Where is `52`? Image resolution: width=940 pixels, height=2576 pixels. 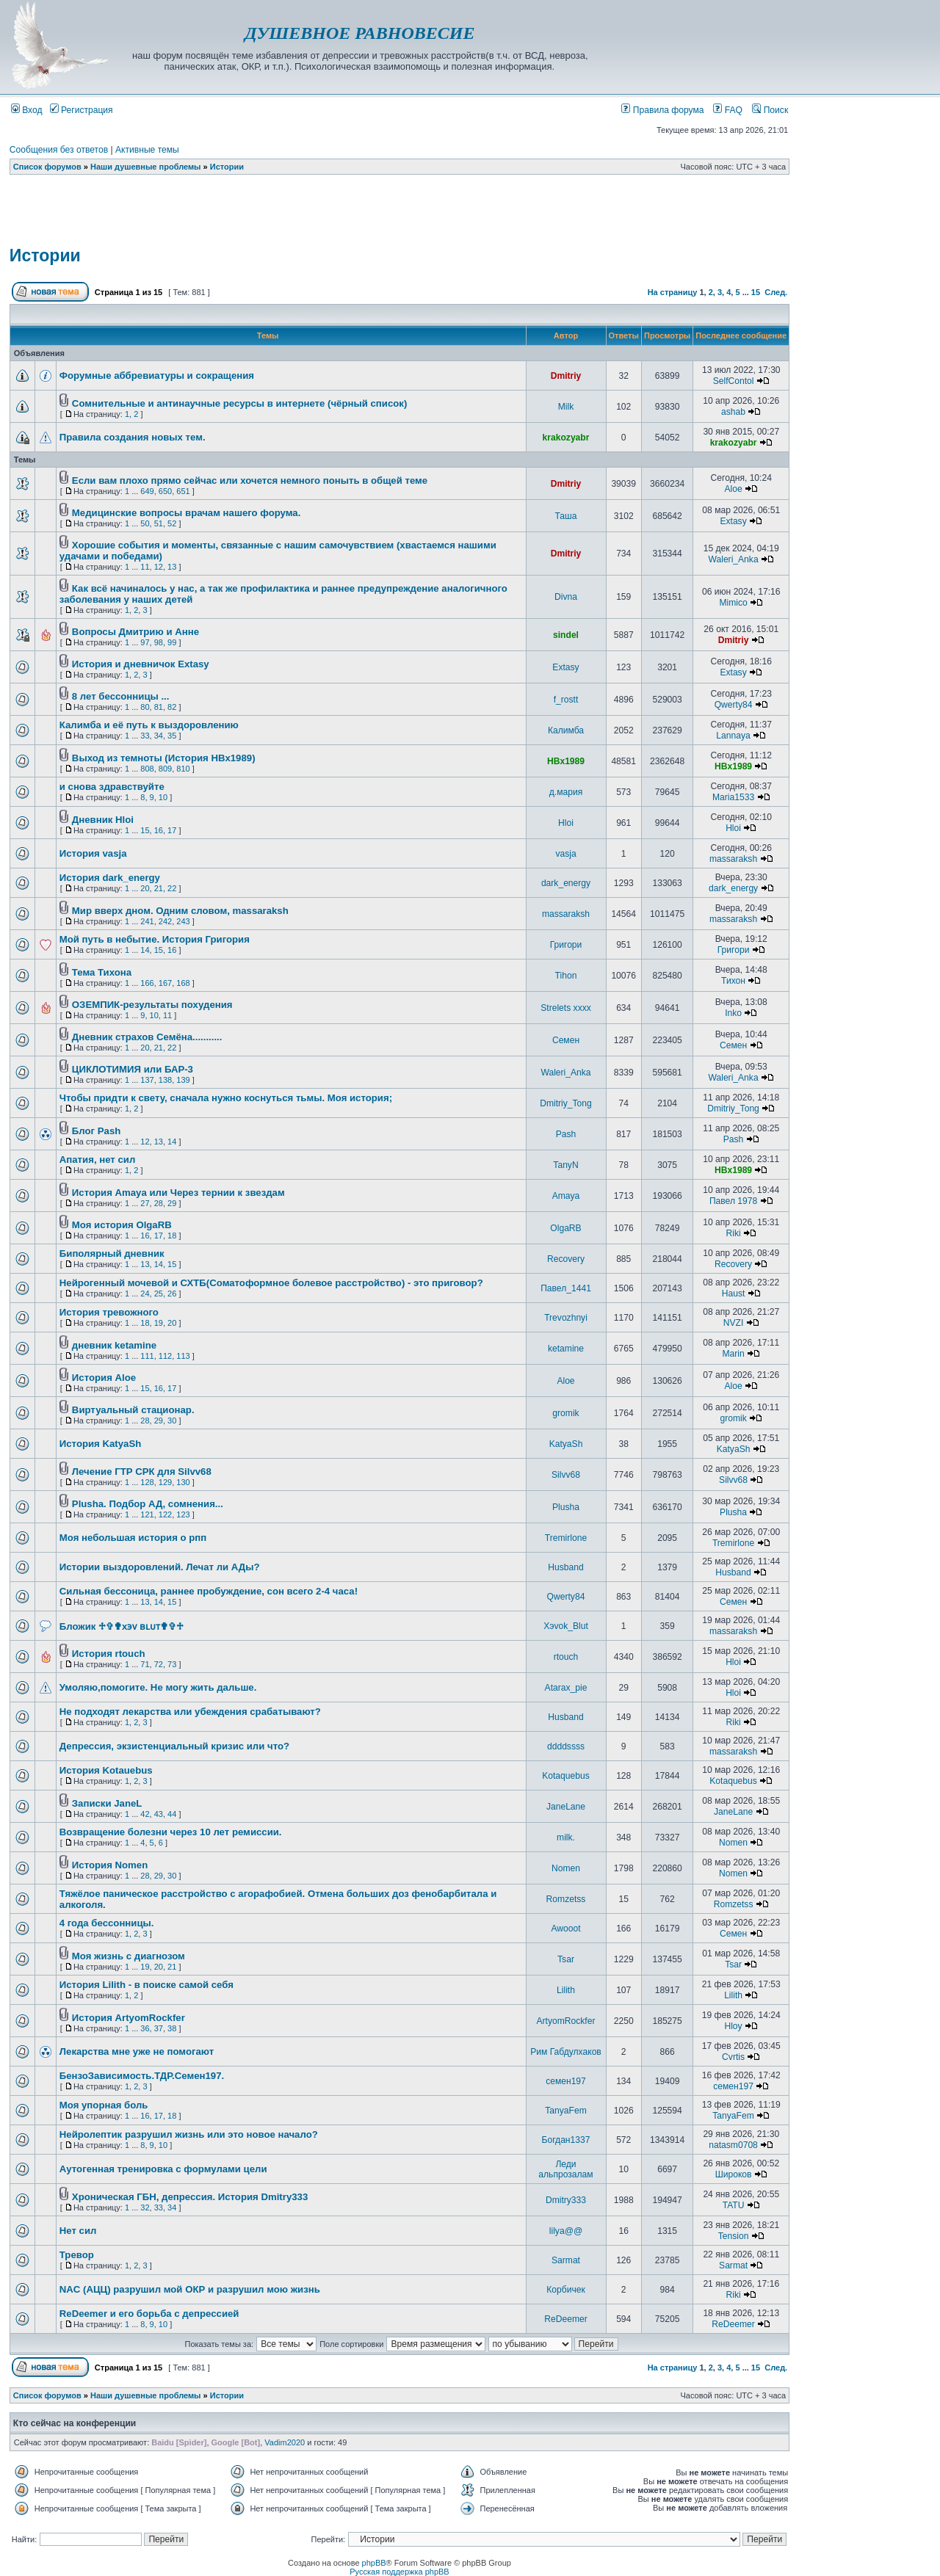
52 is located at coordinates (171, 523).